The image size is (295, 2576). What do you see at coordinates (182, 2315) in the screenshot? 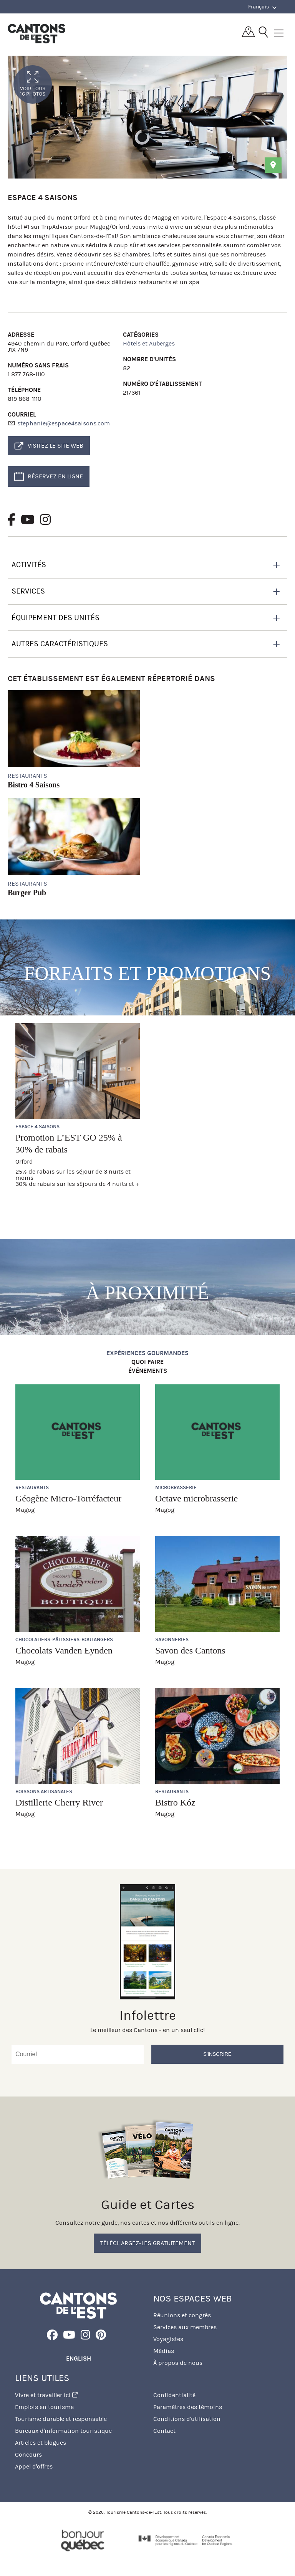
I see `Réunions et congrès` at bounding box center [182, 2315].